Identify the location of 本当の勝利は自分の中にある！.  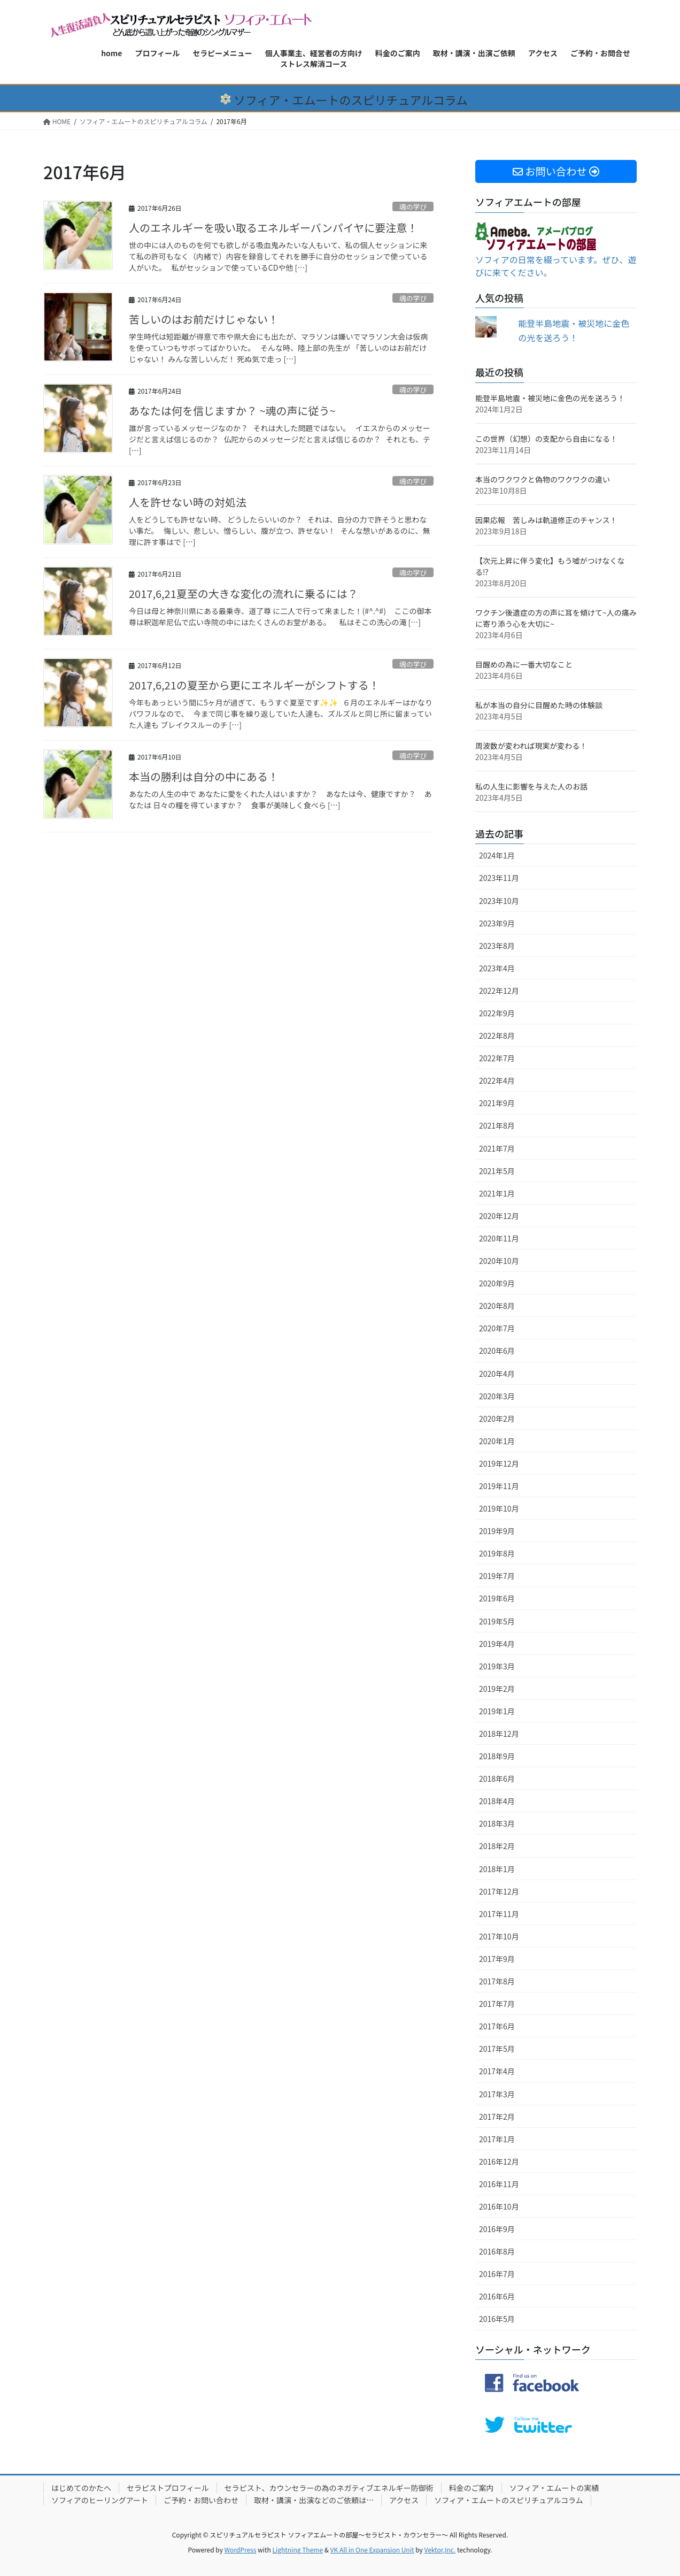
(204, 776).